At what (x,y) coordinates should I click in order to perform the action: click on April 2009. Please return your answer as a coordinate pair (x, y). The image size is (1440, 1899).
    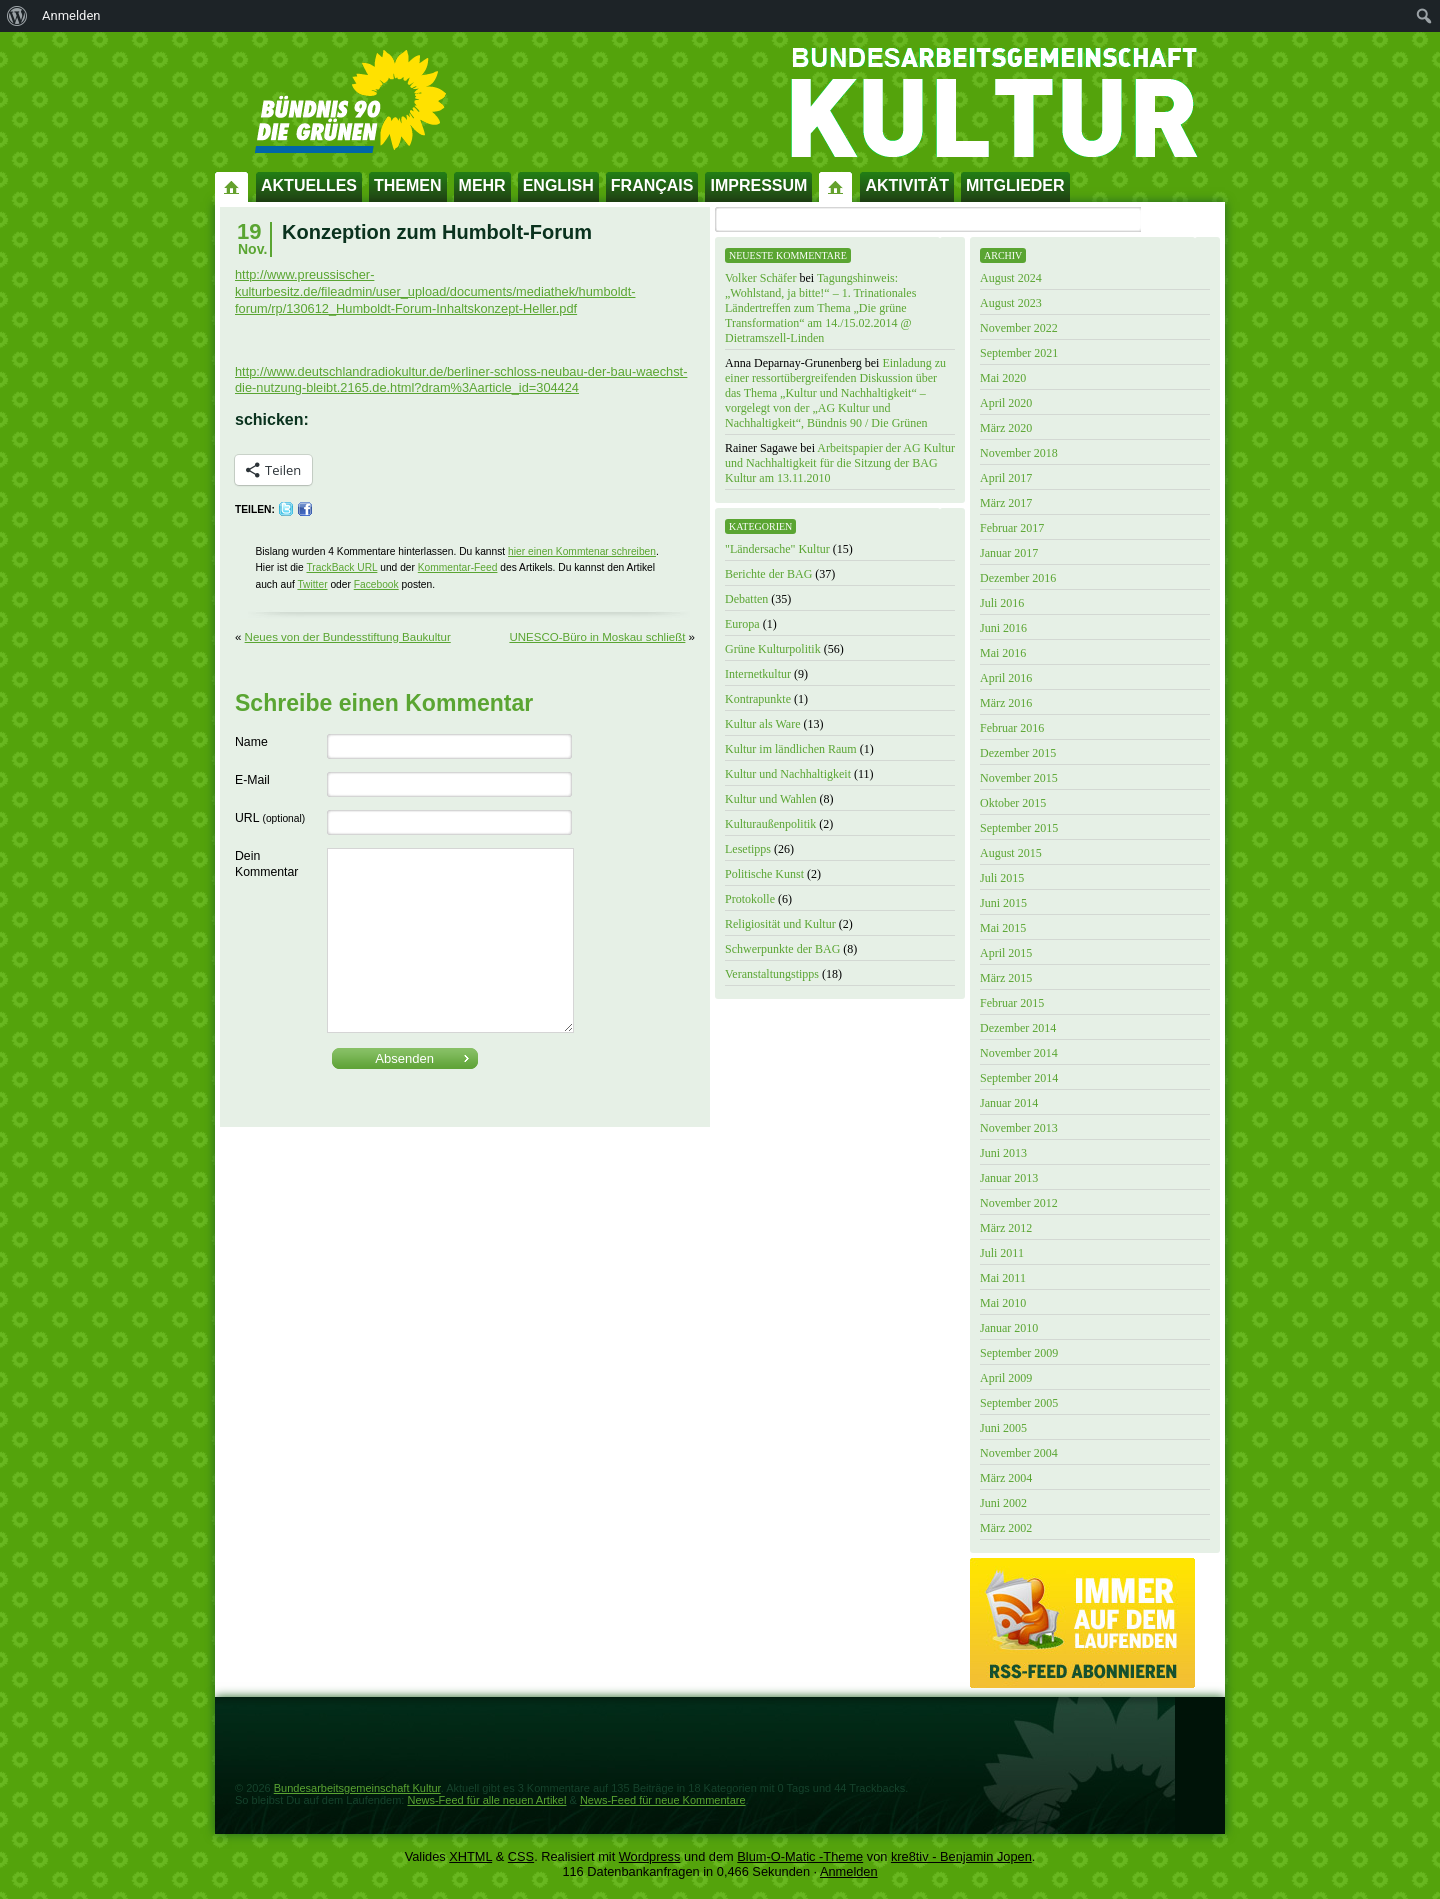
    Looking at the image, I should click on (1006, 1378).